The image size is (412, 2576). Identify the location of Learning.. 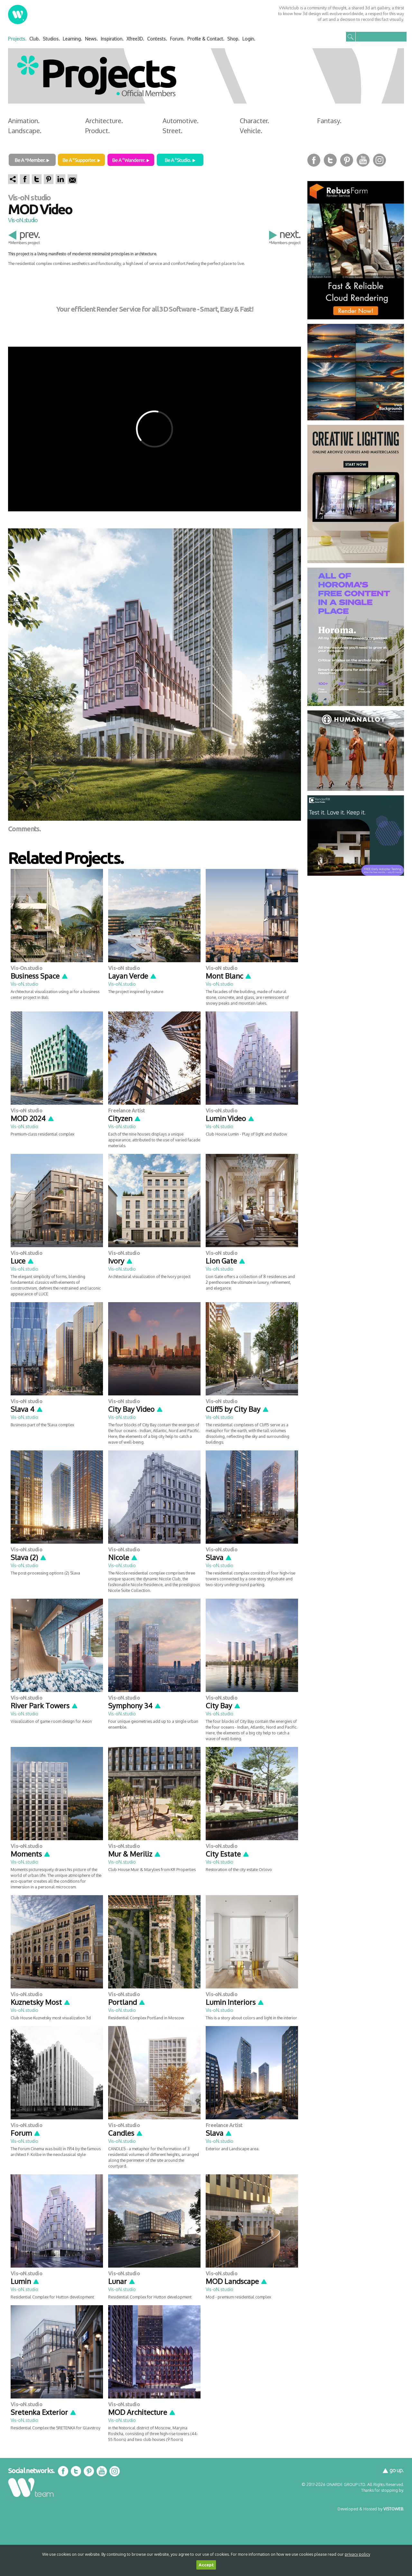
(72, 38).